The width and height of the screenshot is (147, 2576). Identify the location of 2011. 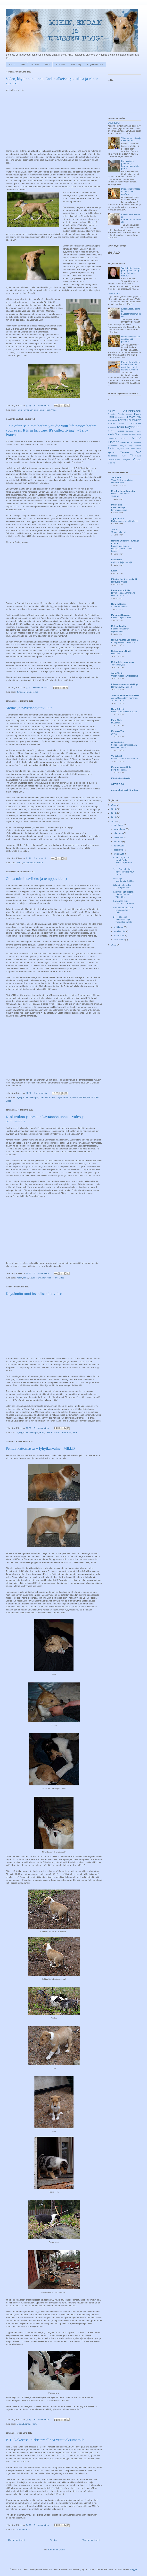
(113, 945).